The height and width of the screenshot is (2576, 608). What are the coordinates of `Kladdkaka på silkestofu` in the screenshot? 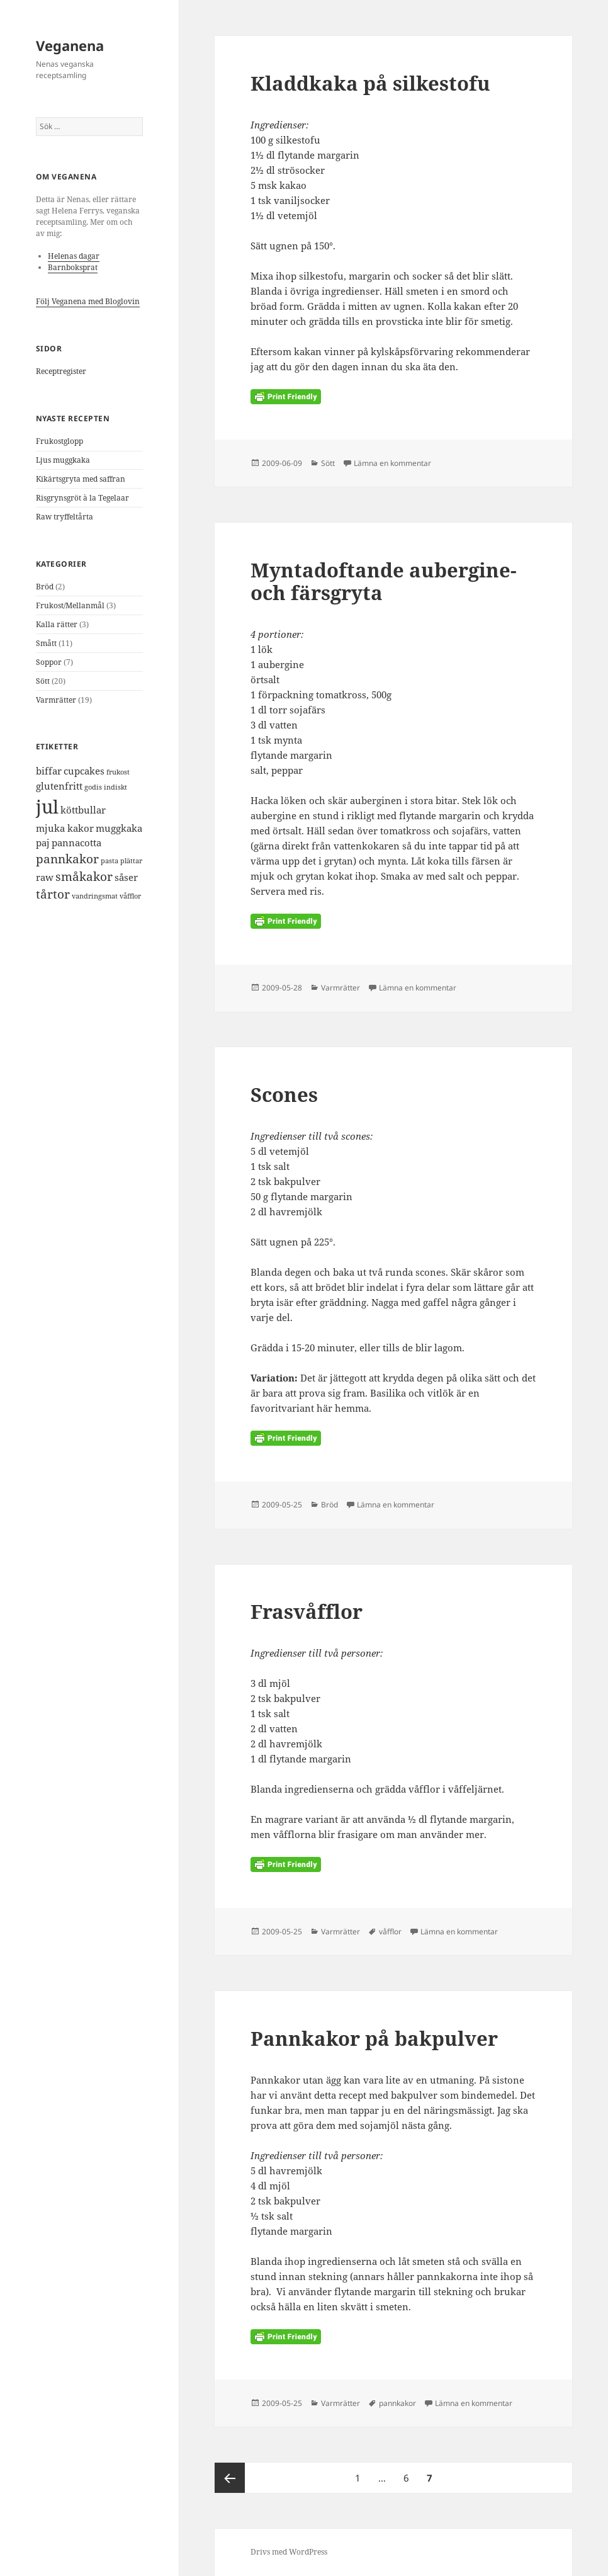 It's located at (370, 83).